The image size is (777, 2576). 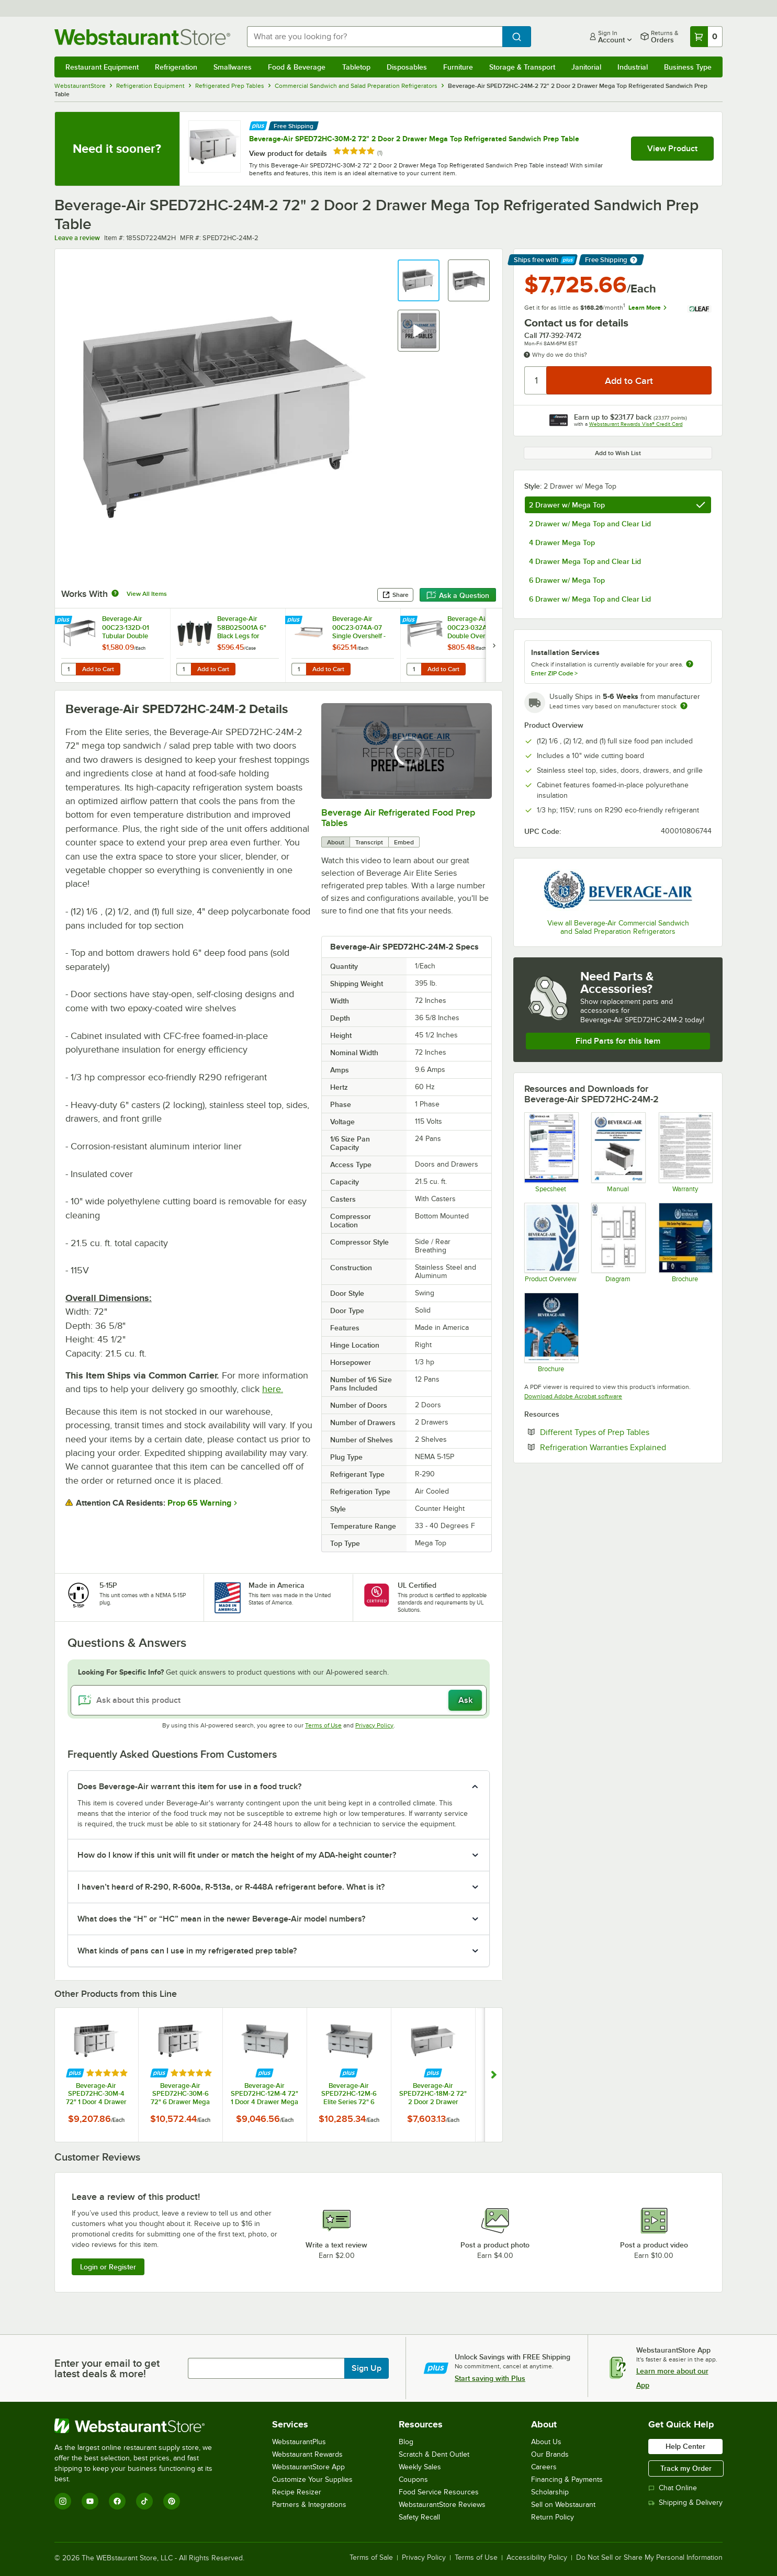 I want to click on Tabletop, so click(x=356, y=67).